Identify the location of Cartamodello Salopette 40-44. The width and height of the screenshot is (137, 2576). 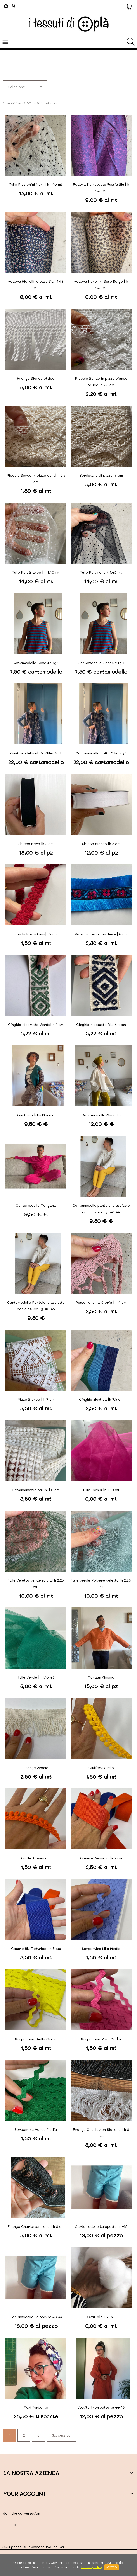
(36, 2316).